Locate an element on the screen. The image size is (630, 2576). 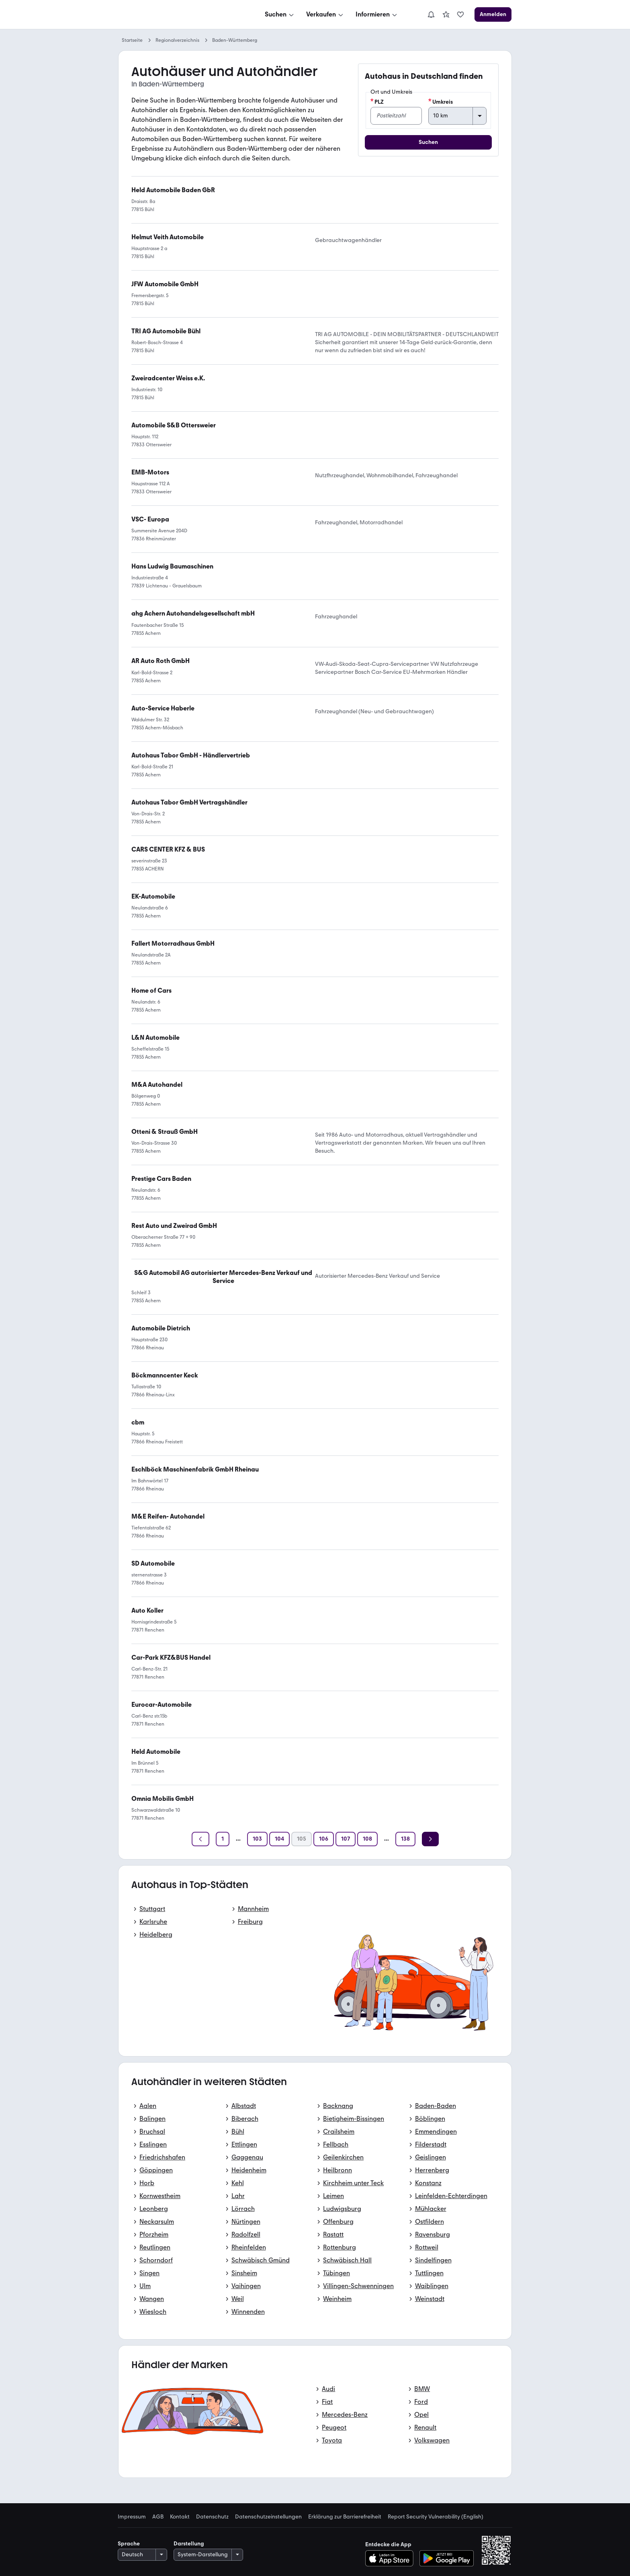
[Anmelden] is located at coordinates (493, 14).